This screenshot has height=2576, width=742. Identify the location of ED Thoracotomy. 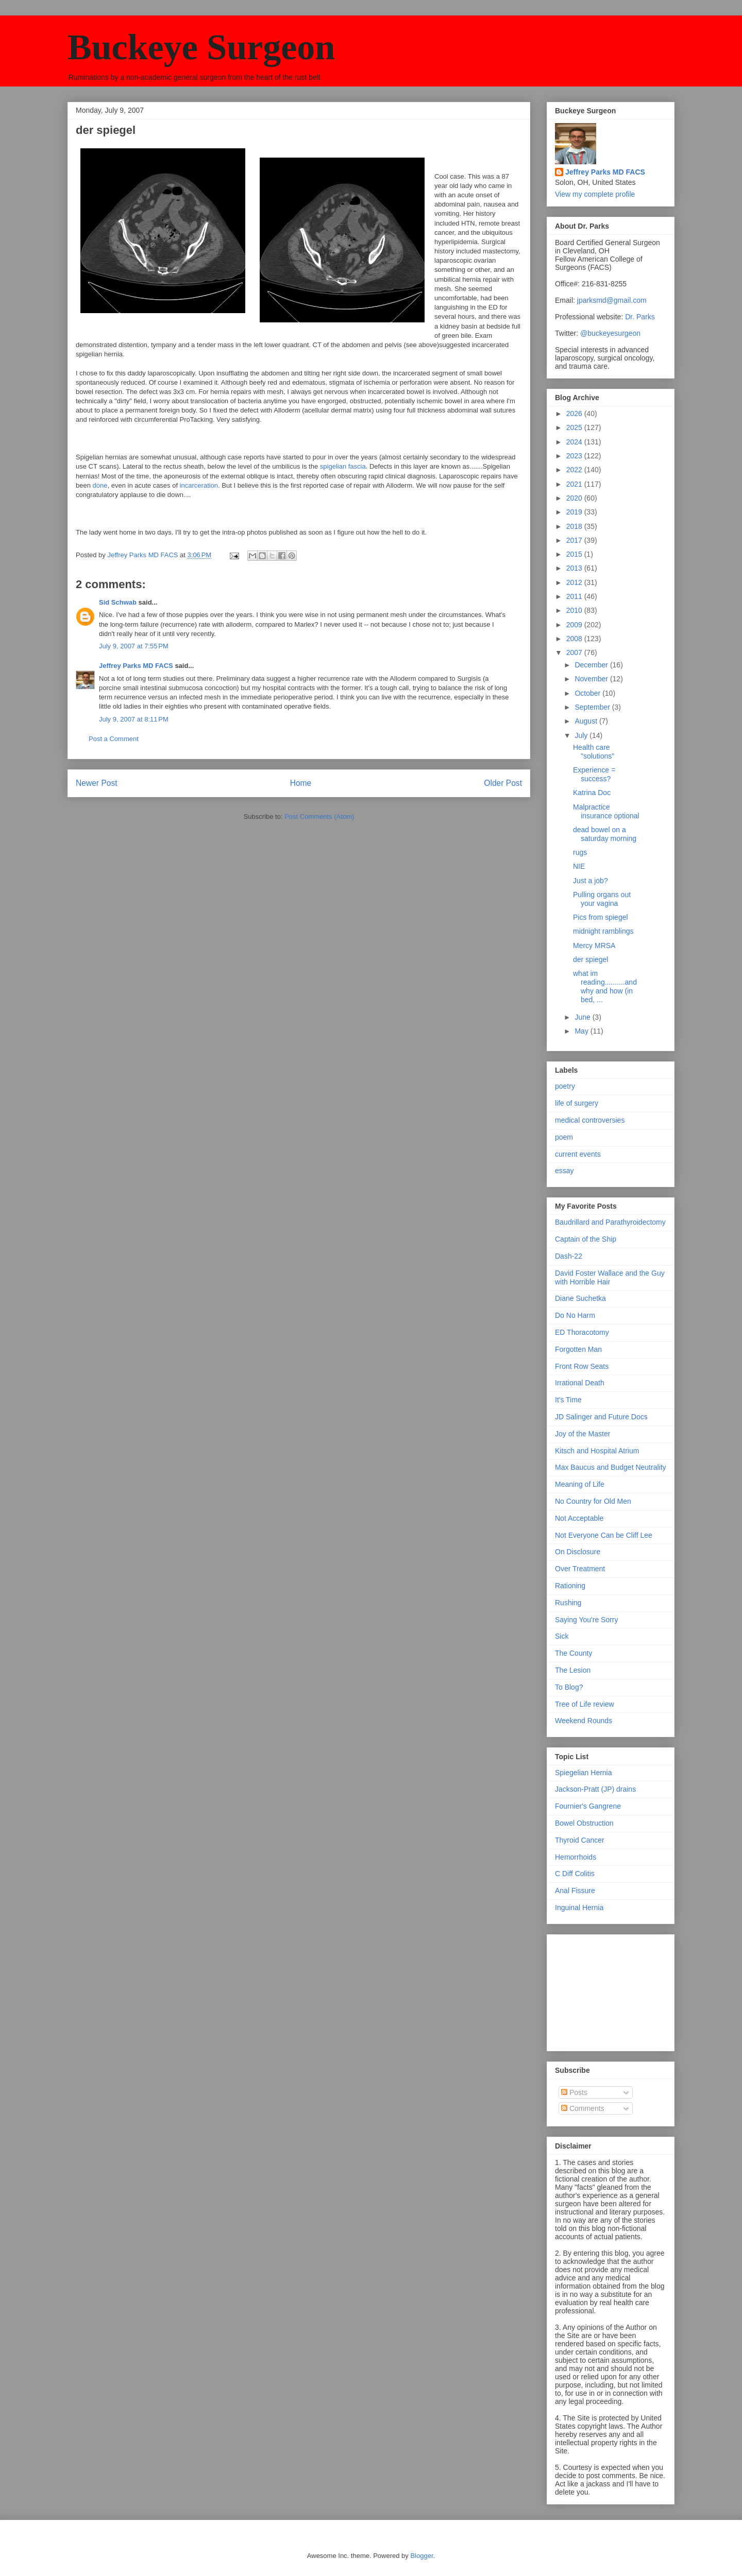
(582, 1332).